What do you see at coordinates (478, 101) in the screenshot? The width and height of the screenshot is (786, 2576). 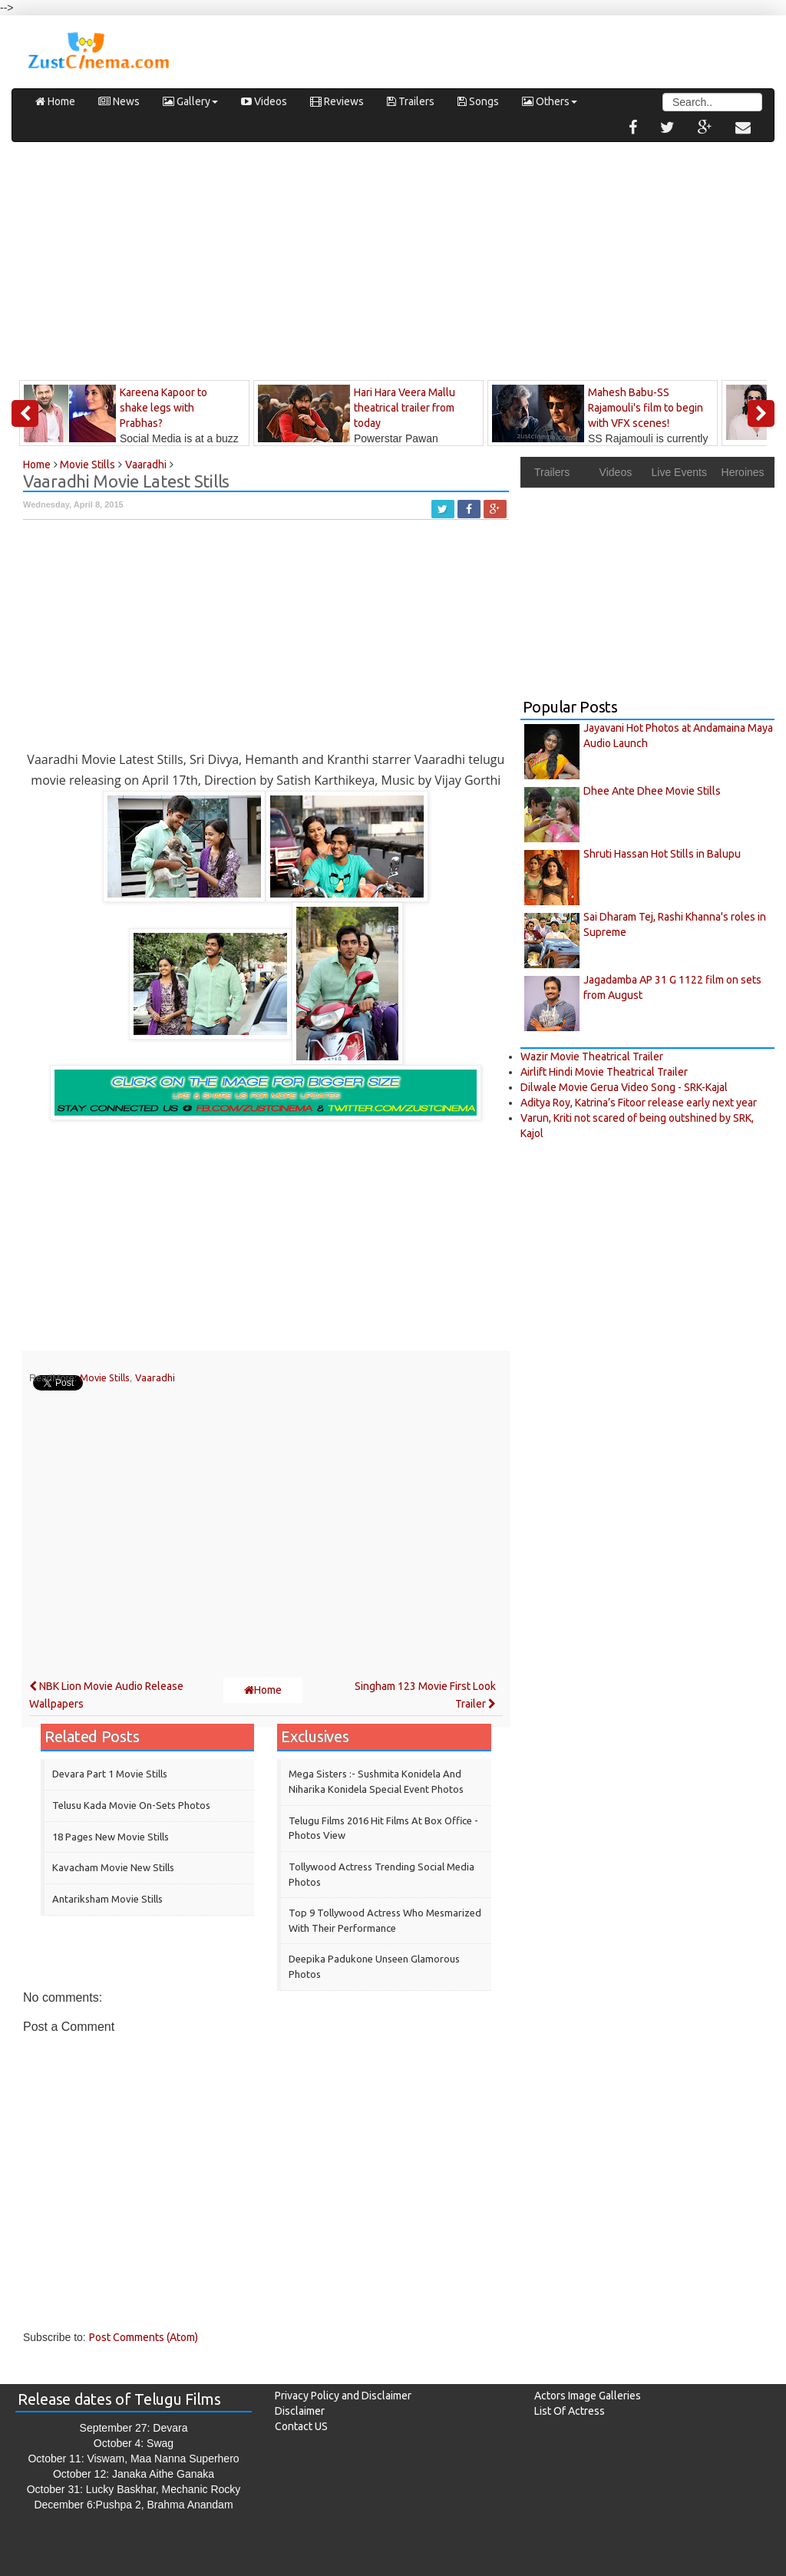 I see `Songs` at bounding box center [478, 101].